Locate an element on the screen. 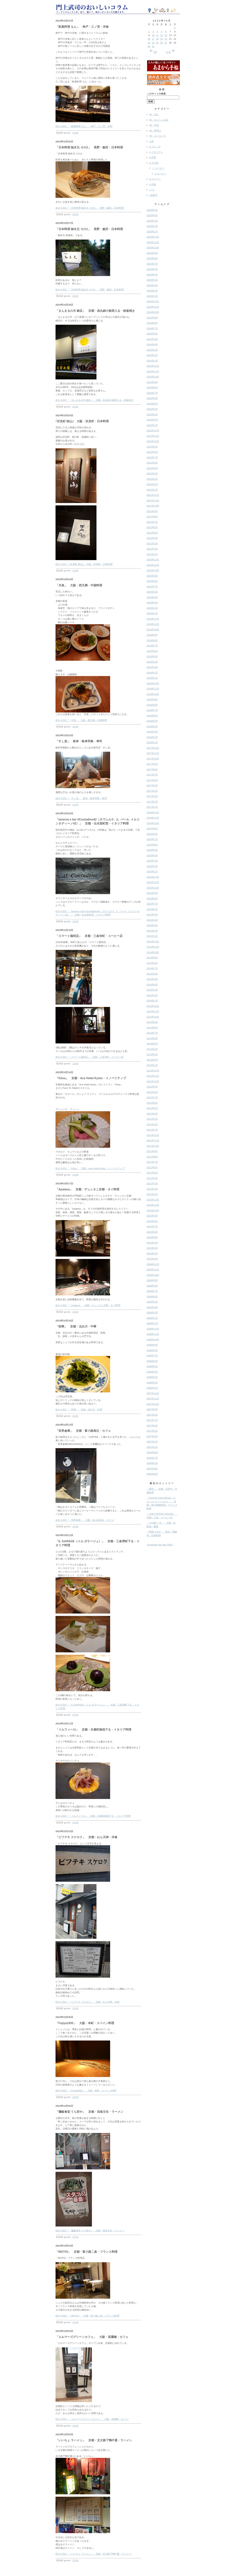  2020年3月 is located at coordinates (152, 602).